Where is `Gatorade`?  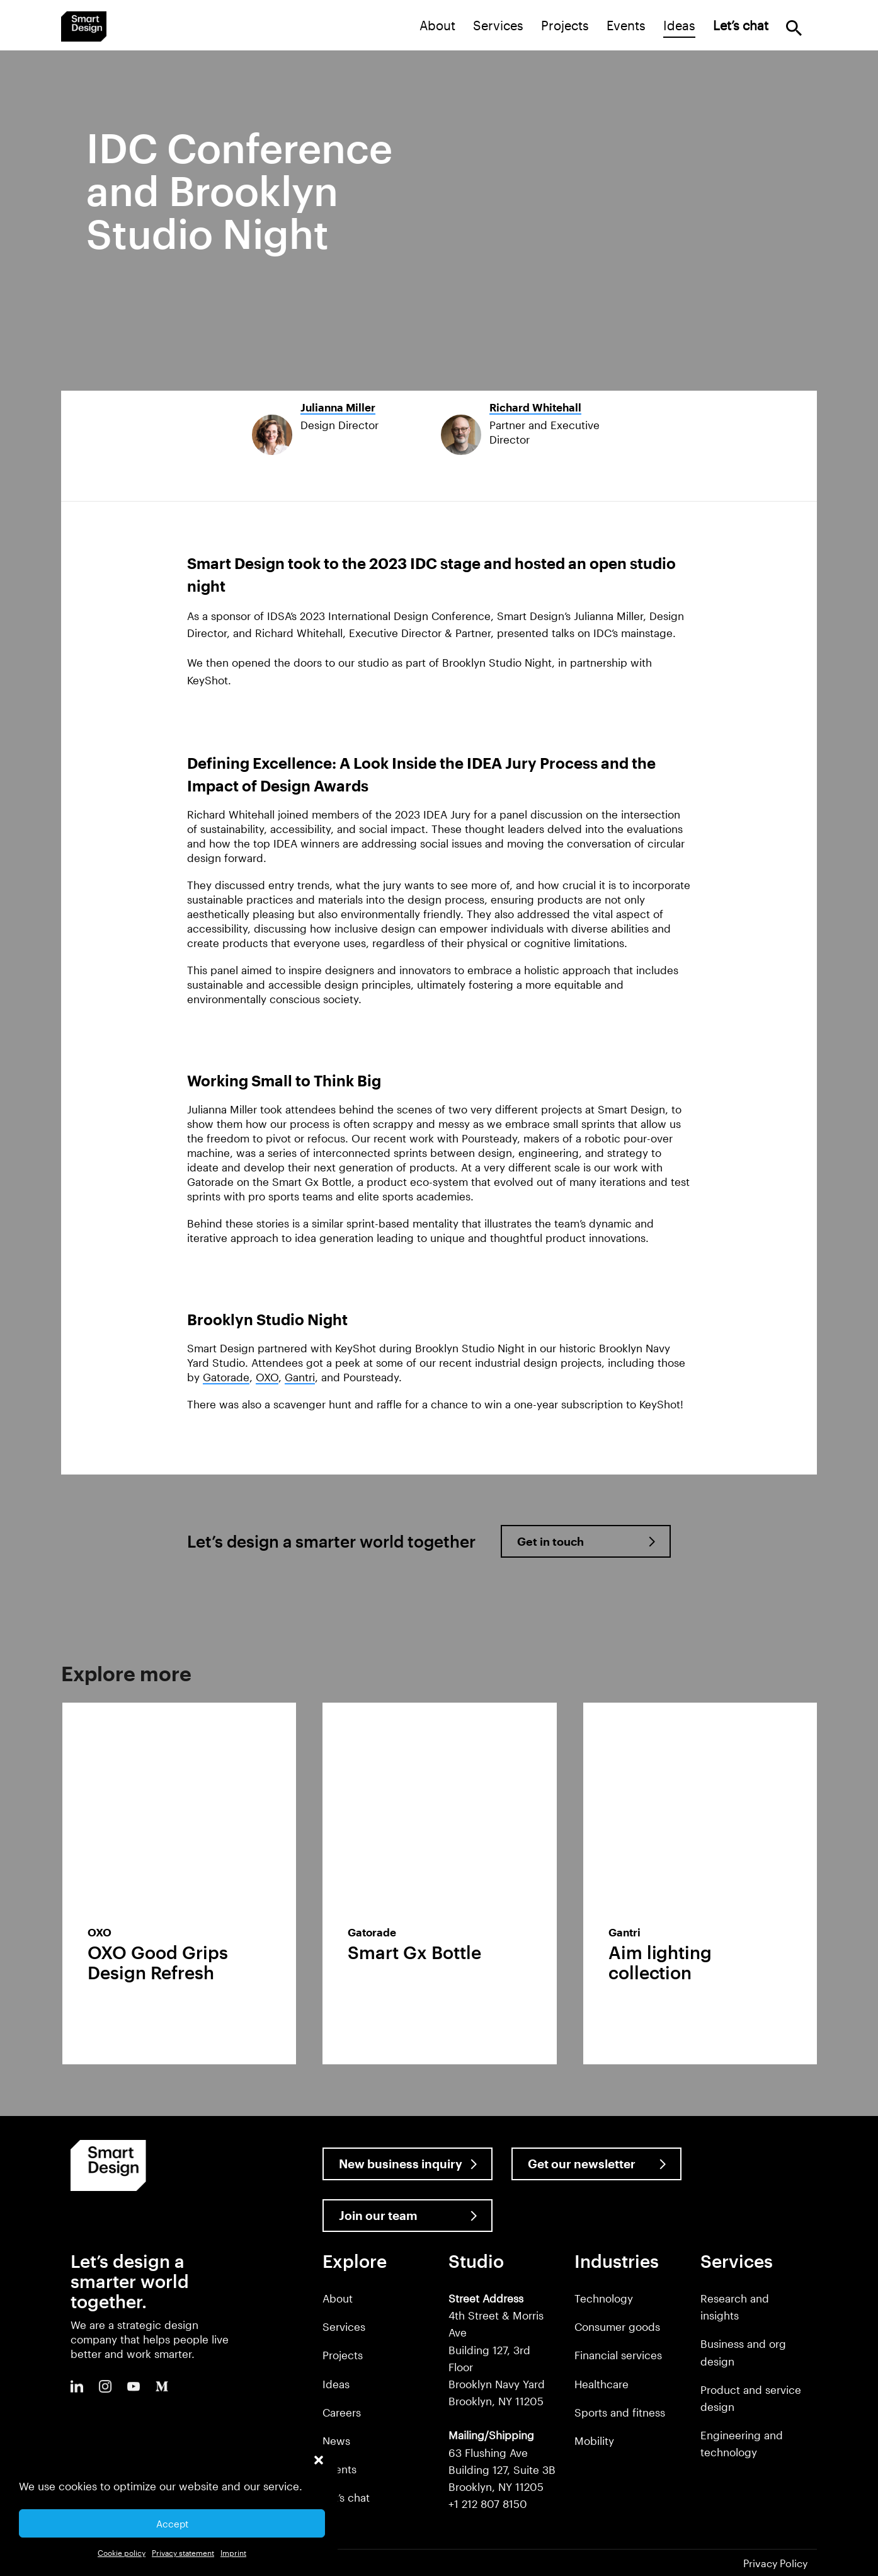 Gatorade is located at coordinates (226, 1377).